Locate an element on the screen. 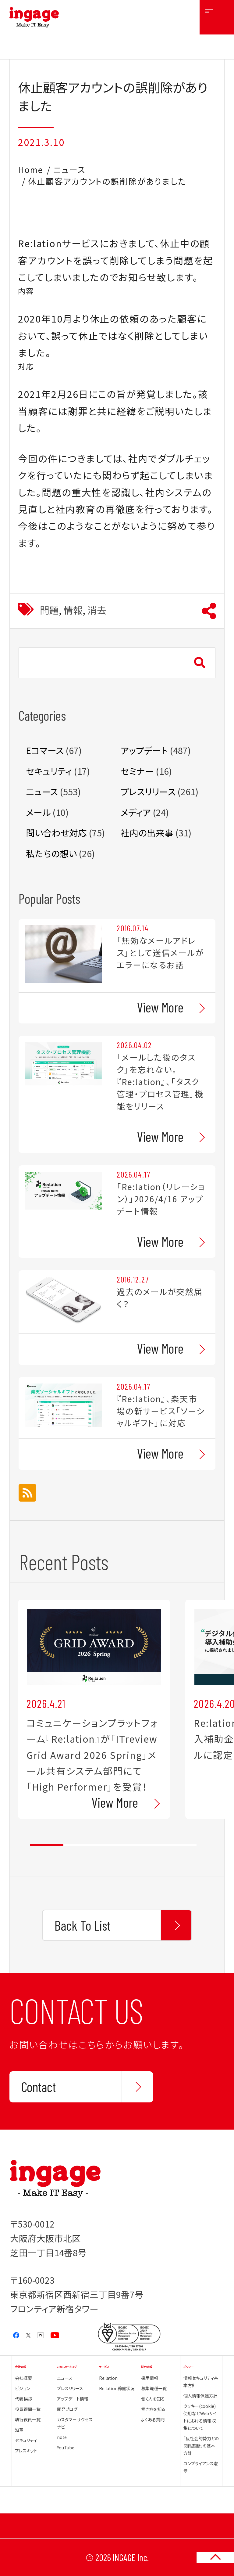 Image resolution: width=234 pixels, height=2576 pixels. 3 [tab] is located at coordinates (113, 1845).